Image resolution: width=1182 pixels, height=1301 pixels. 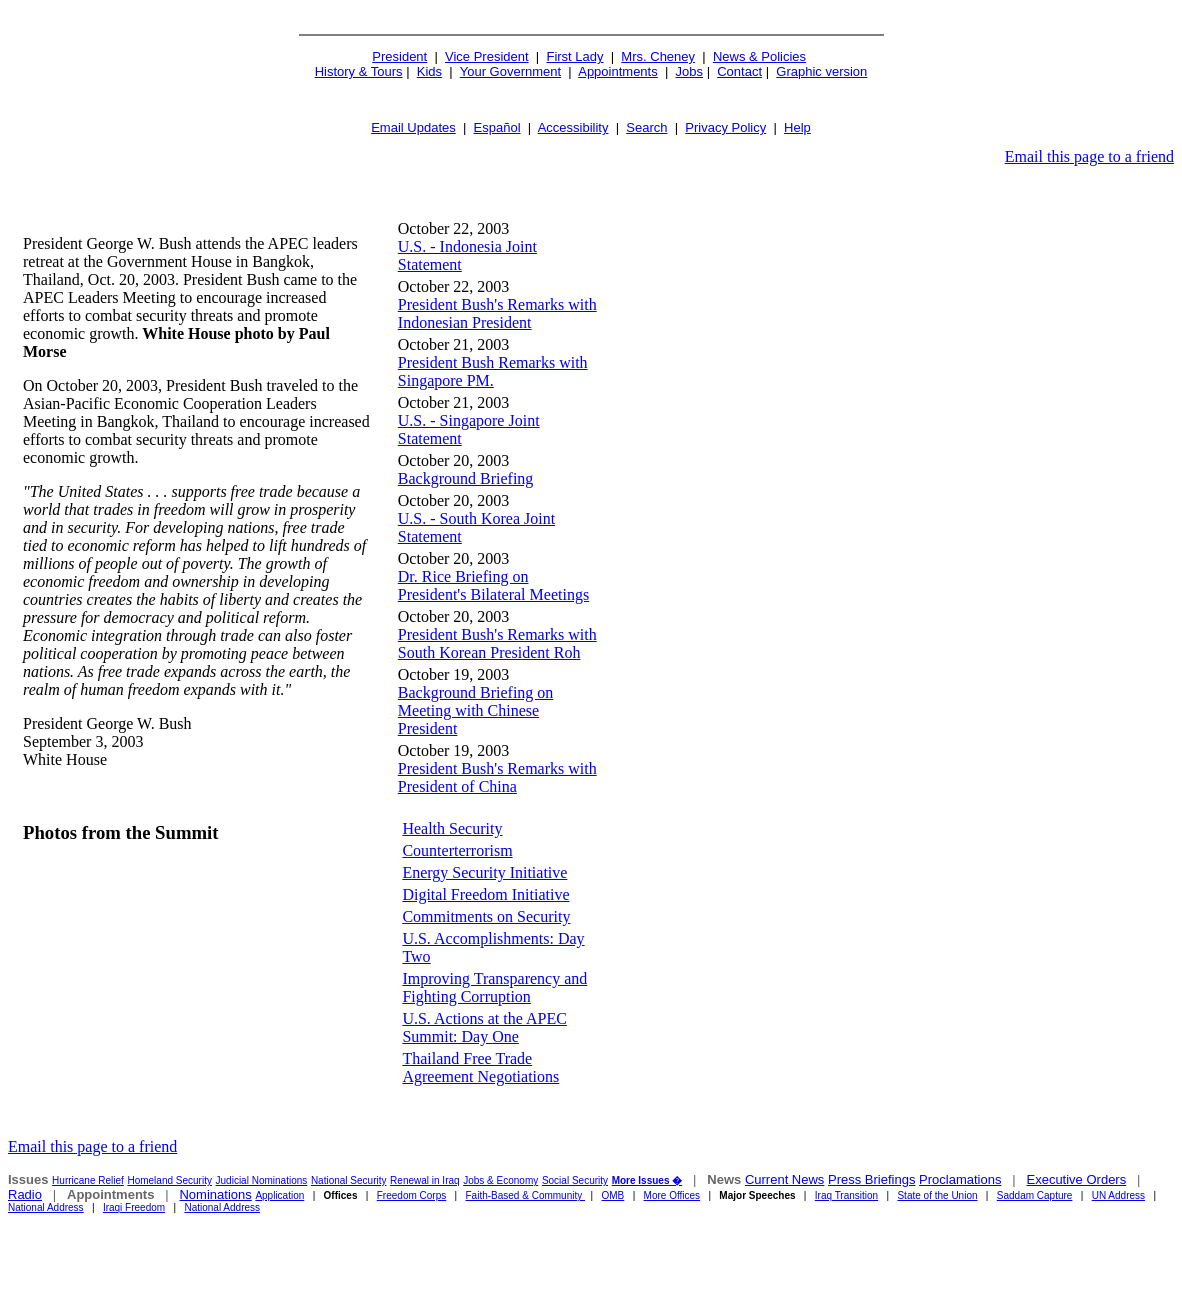 What do you see at coordinates (46, 1207) in the screenshot?
I see `National Address` at bounding box center [46, 1207].